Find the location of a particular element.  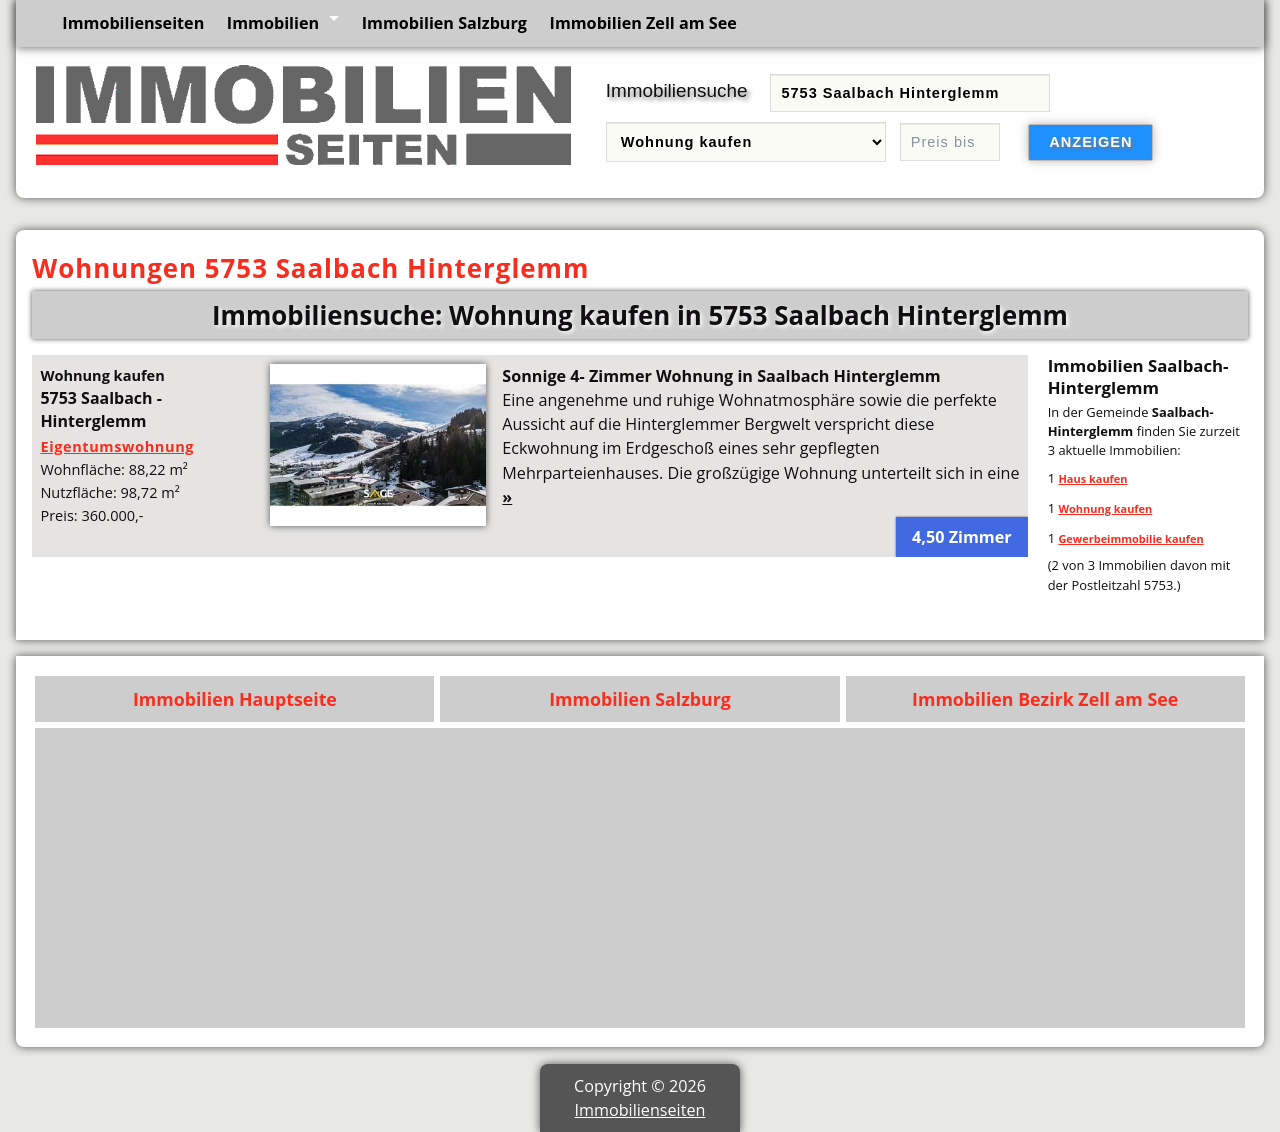

Immobilien Hauptseite is located at coordinates (235, 699).